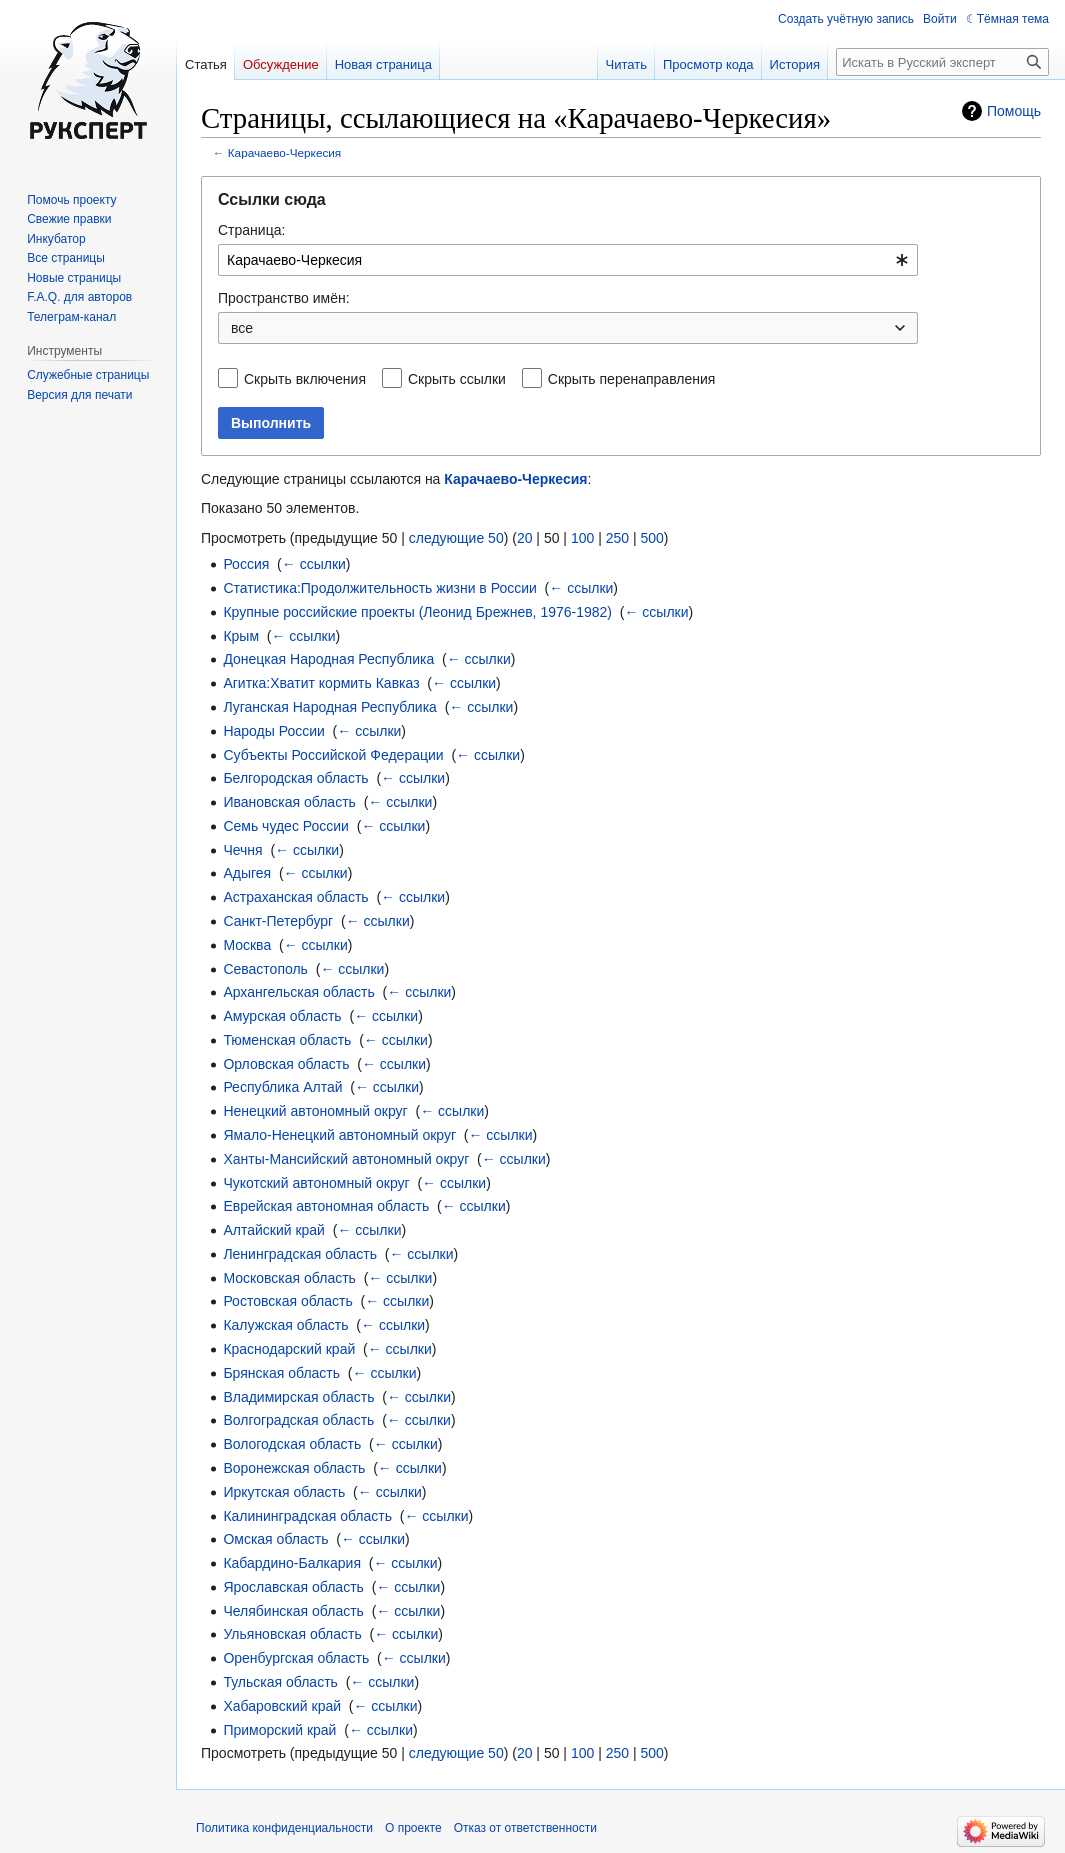  I want to click on Отказ от ответственности, so click(525, 1828).